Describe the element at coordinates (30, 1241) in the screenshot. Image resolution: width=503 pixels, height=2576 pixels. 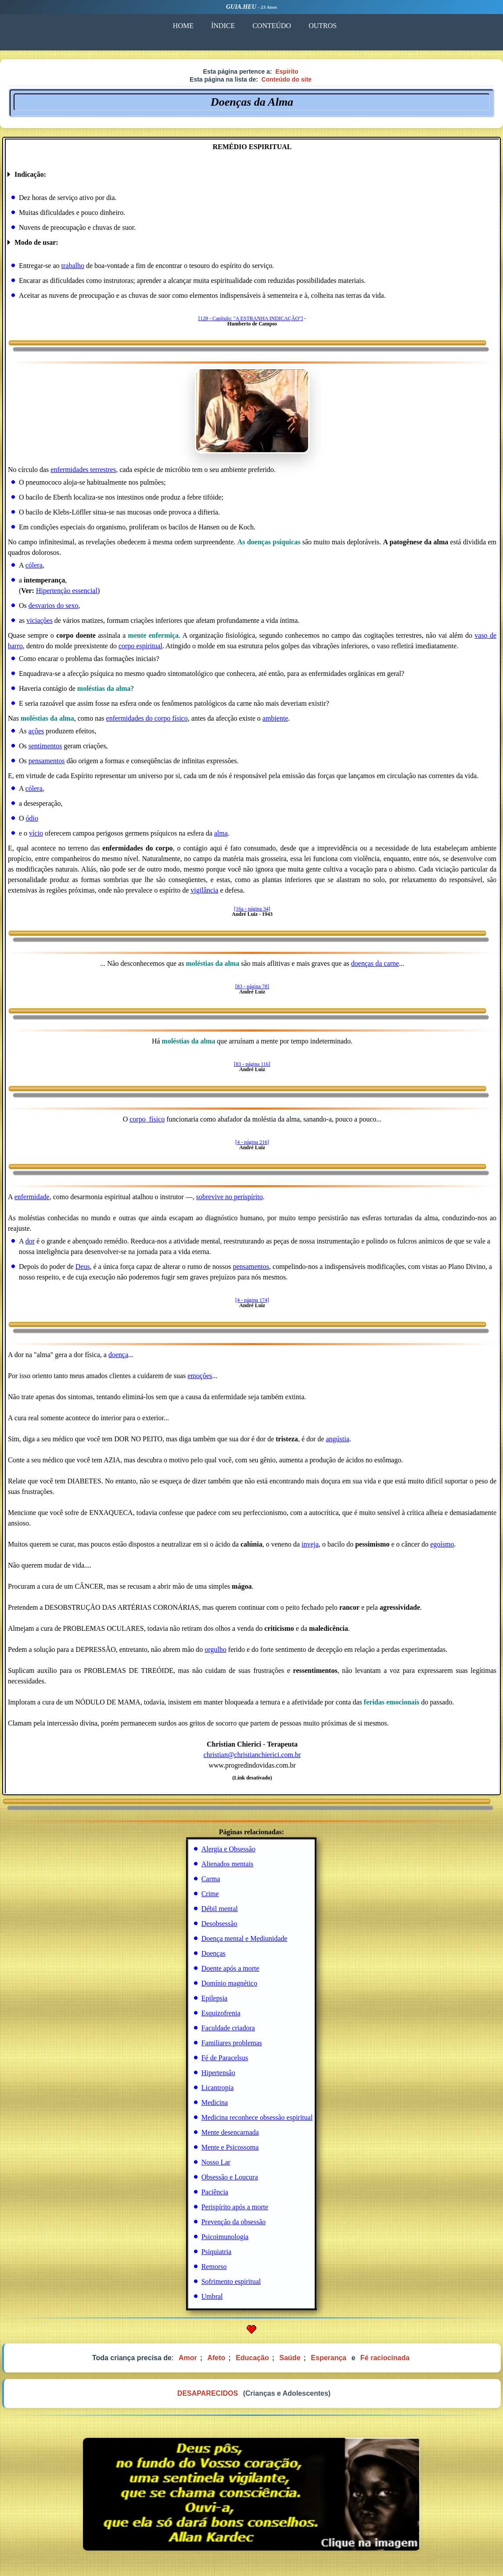
I see `dor` at that location.